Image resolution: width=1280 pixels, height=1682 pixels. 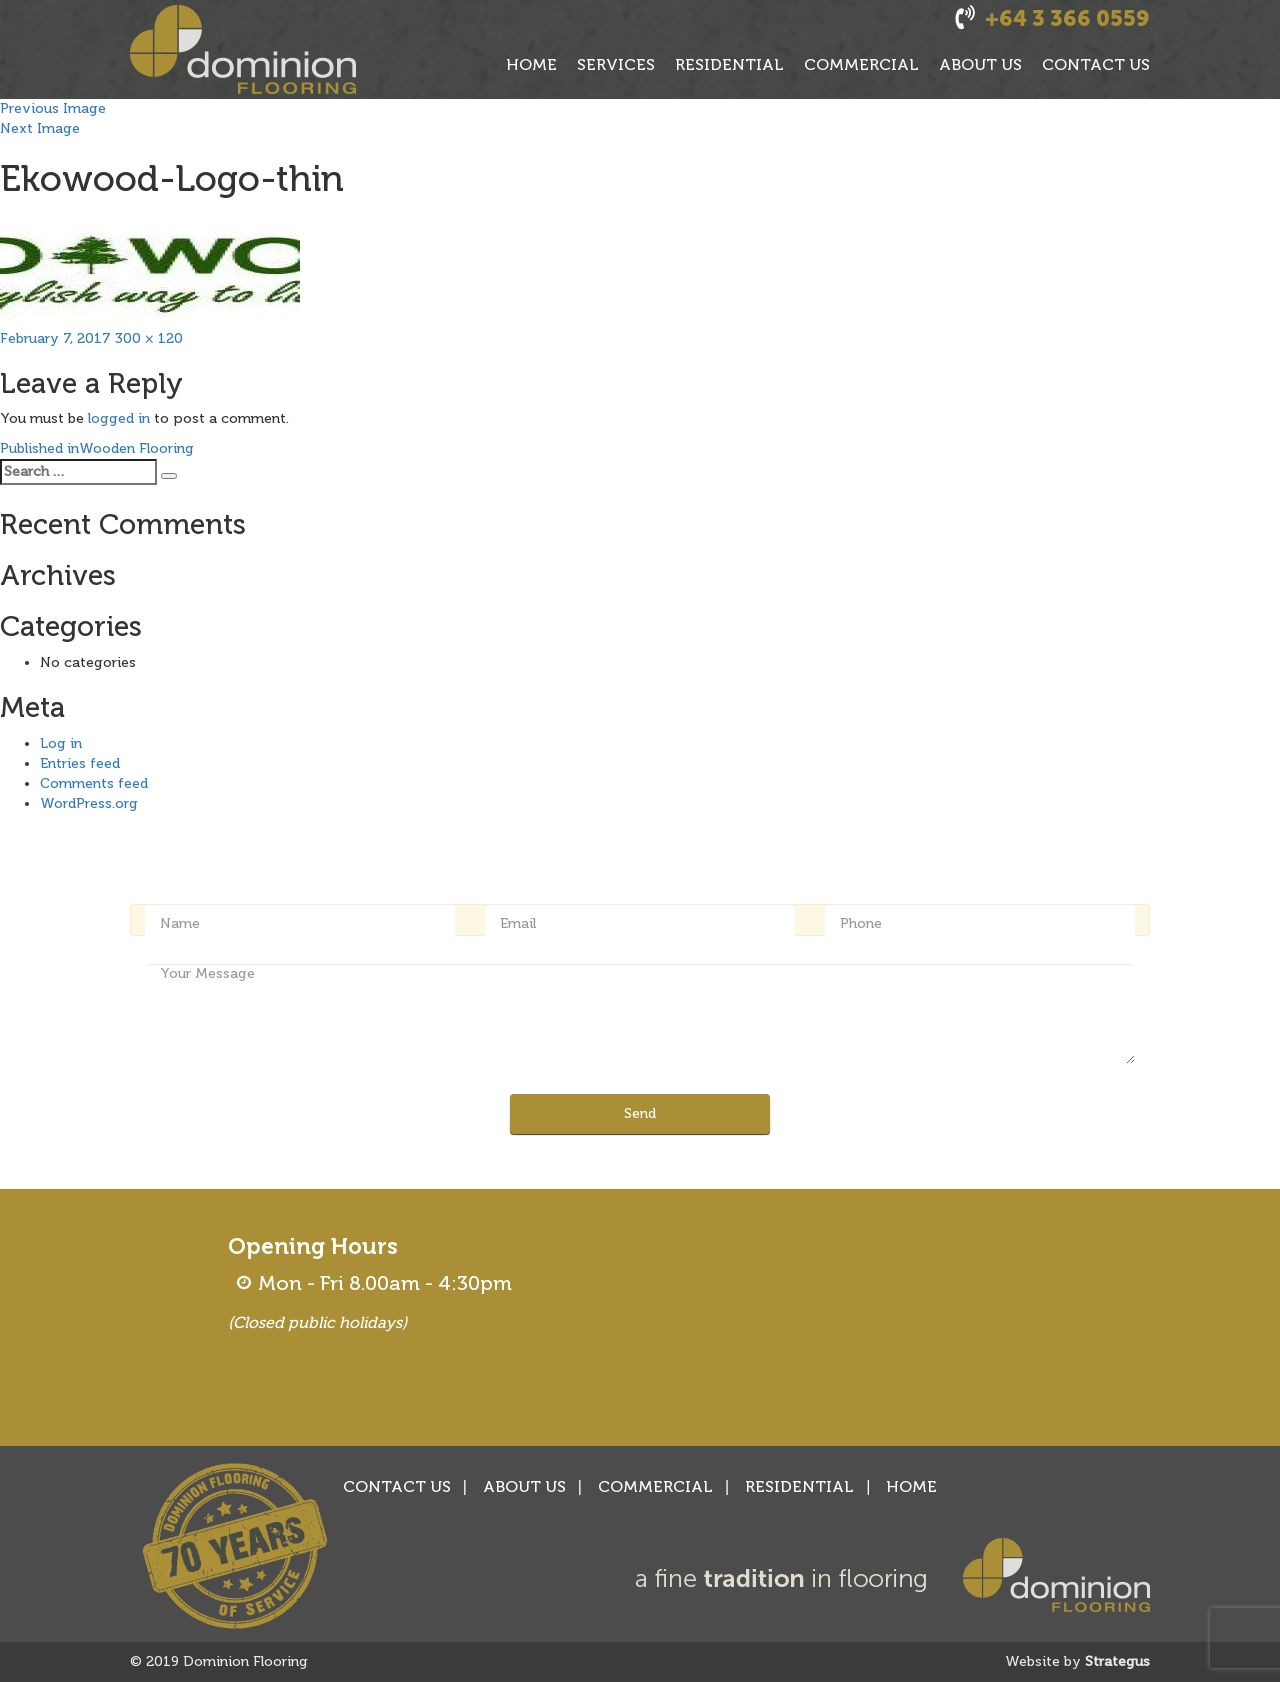 I want to click on COMMERCIAL, so click(x=861, y=64).